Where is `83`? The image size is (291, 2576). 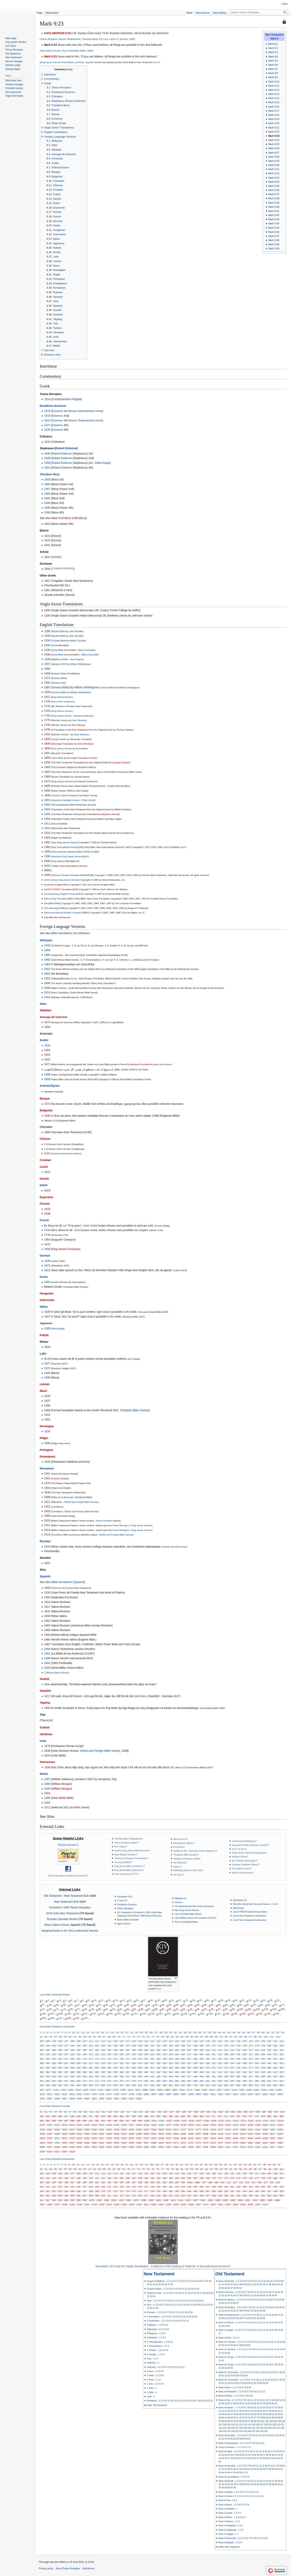
83 is located at coordinates (120, 2009).